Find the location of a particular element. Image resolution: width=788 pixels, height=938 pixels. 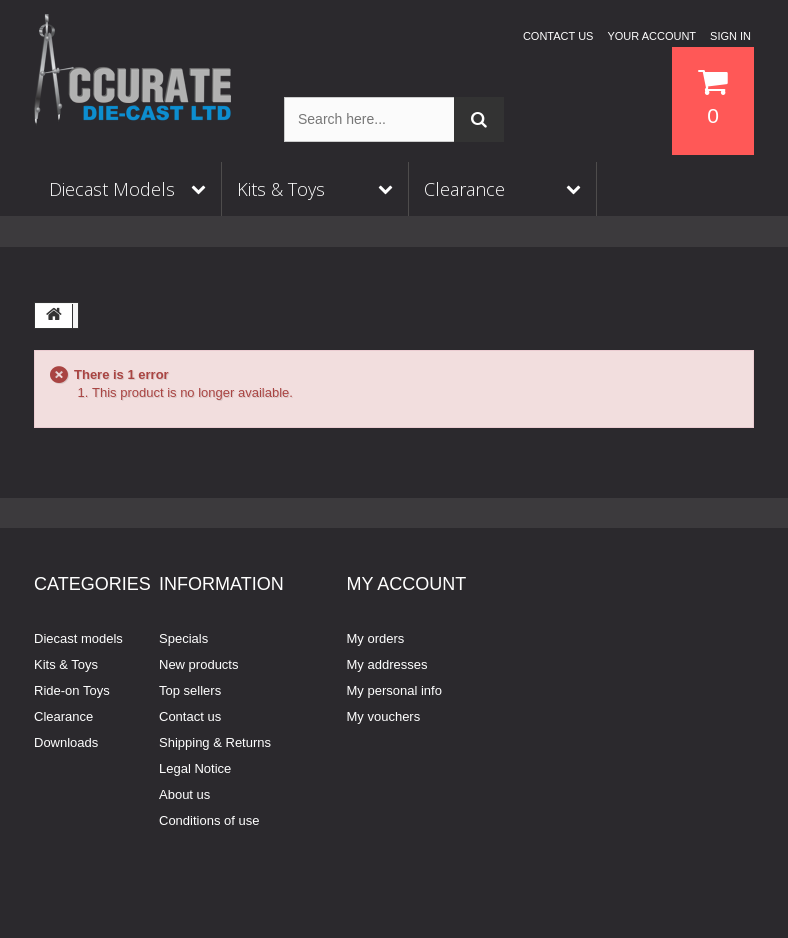

My account is located at coordinates (407, 584).